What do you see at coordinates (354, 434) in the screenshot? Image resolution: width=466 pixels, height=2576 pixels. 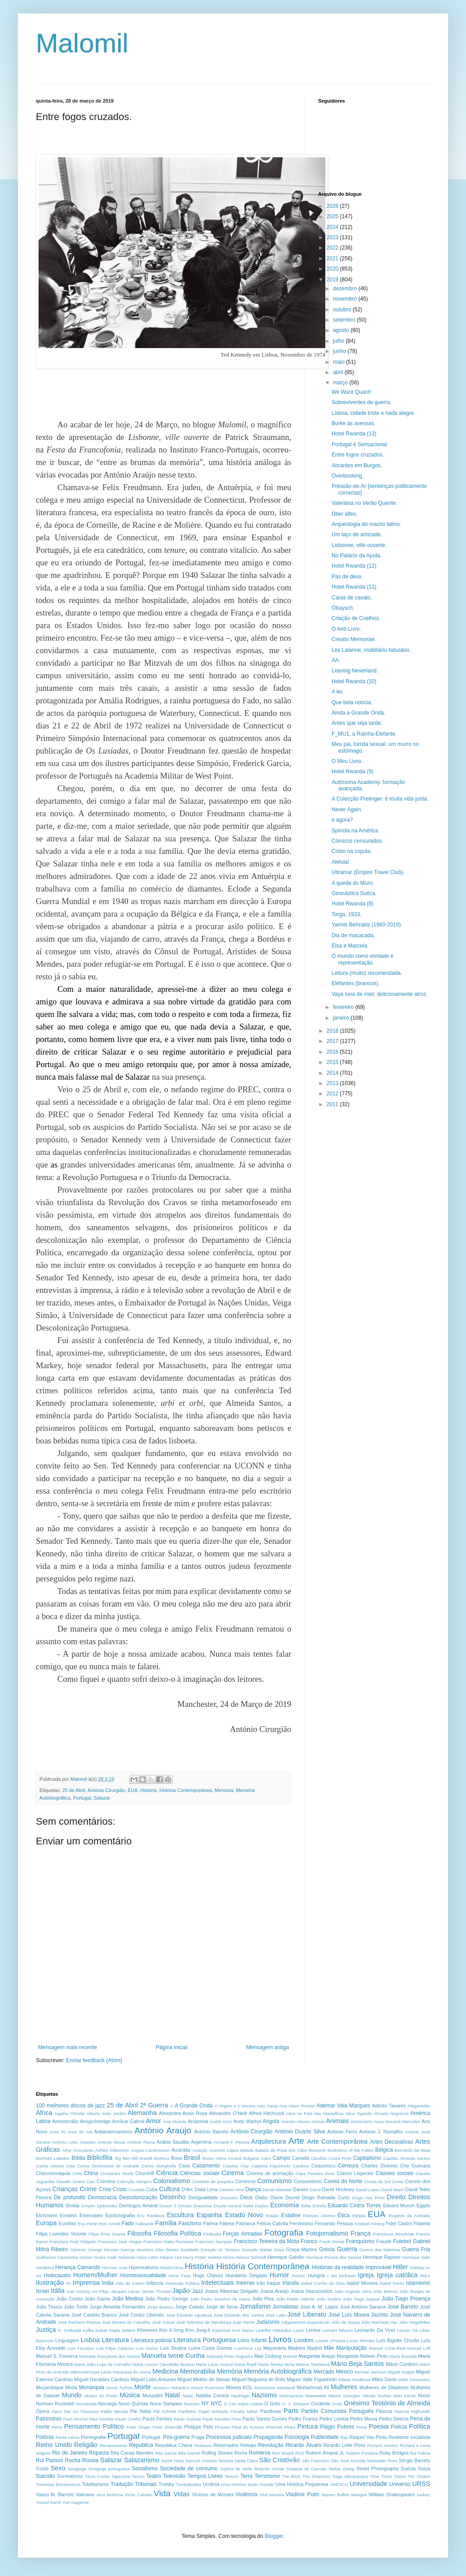 I see `Hotel Rwanda (13)` at bounding box center [354, 434].